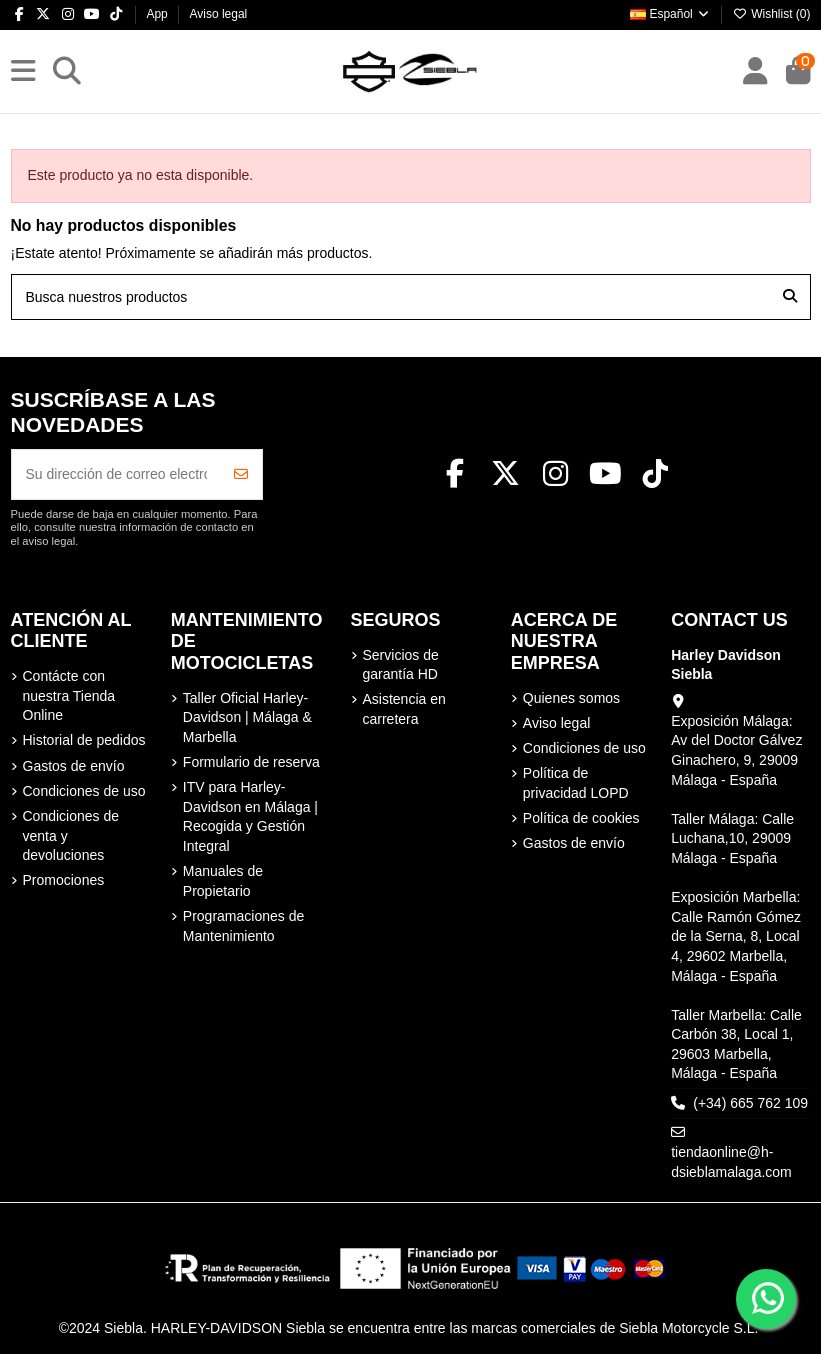  Describe the element at coordinates (750, 1103) in the screenshot. I see `(+34) 665 762 109` at that location.